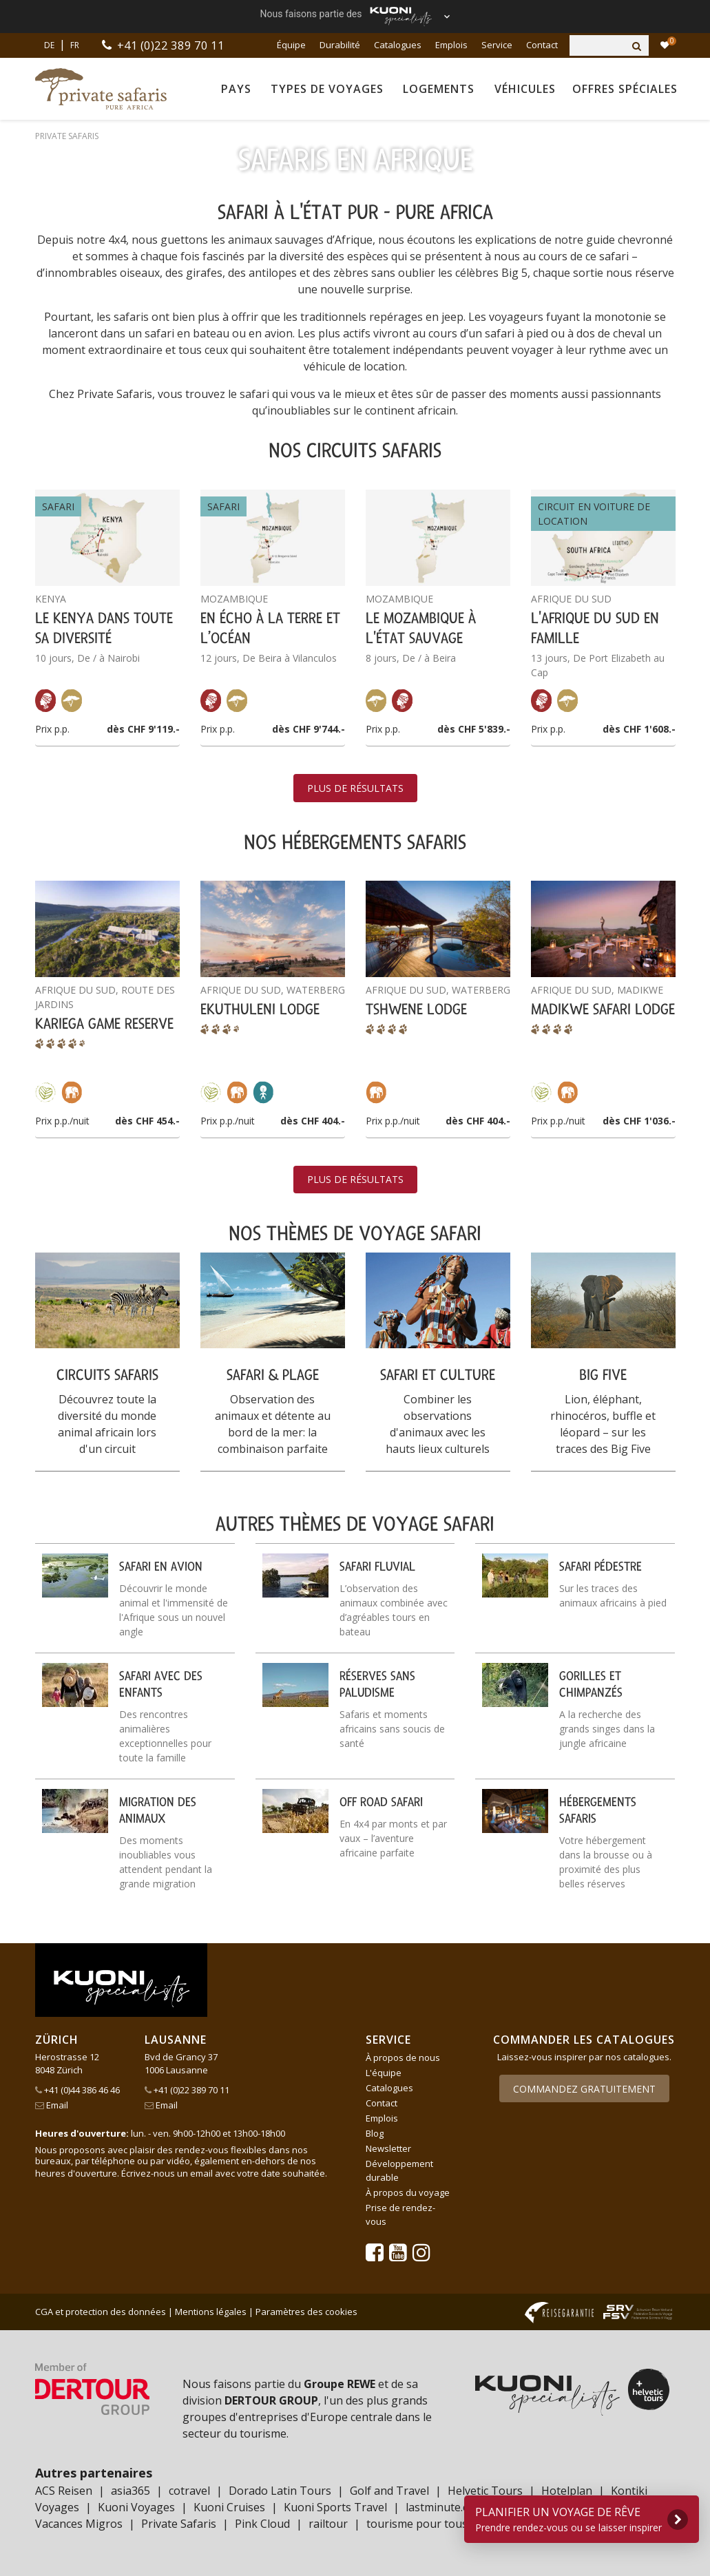  I want to click on Commandez gratuitement, so click(584, 2088).